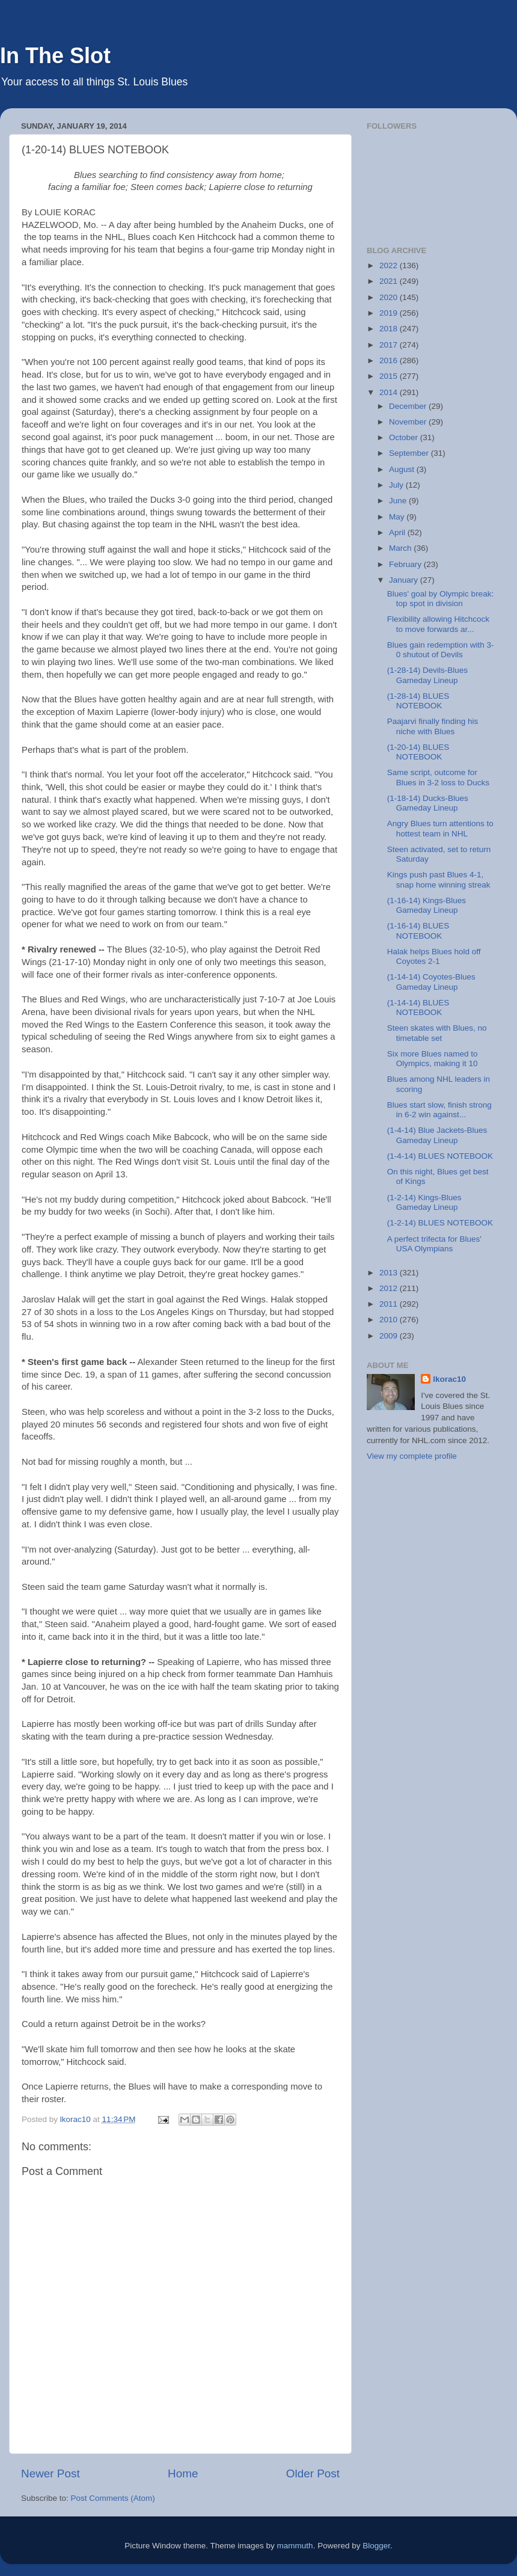 The image size is (517, 2576). Describe the element at coordinates (424, 1202) in the screenshot. I see `(1-2-14) Kings-Blues Gameday Lineup` at that location.